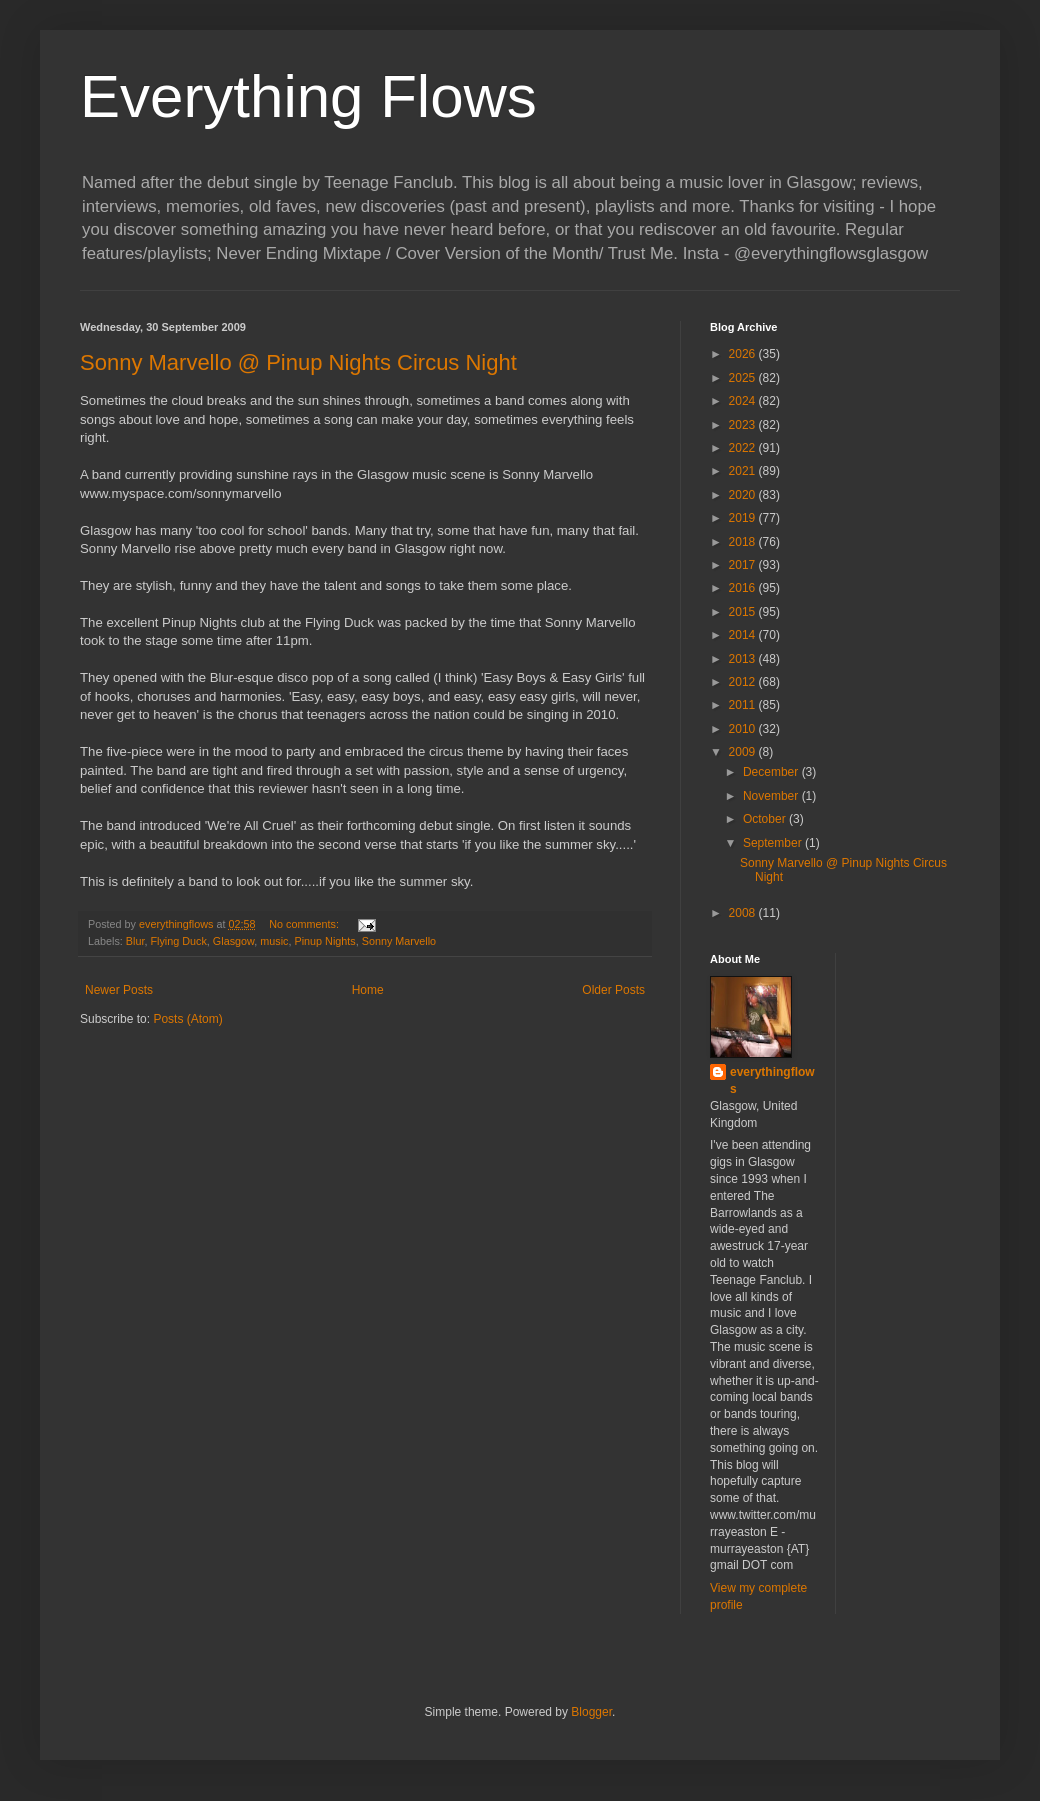 This screenshot has height=1801, width=1040. What do you see at coordinates (744, 913) in the screenshot?
I see `2008` at bounding box center [744, 913].